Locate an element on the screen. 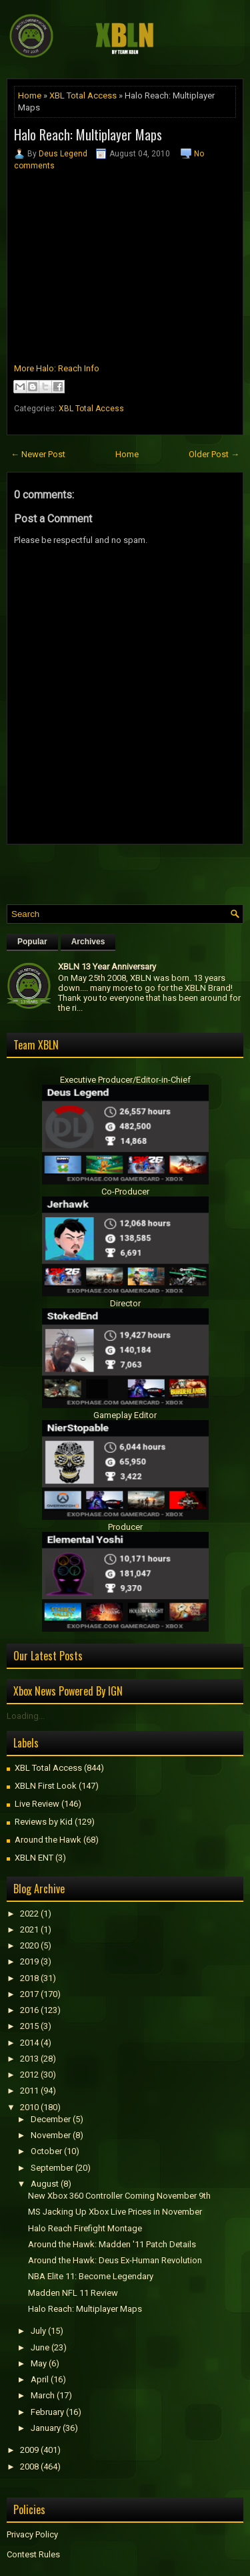  Around the Hawk: Madden '11 Patch Details is located at coordinates (112, 2244).